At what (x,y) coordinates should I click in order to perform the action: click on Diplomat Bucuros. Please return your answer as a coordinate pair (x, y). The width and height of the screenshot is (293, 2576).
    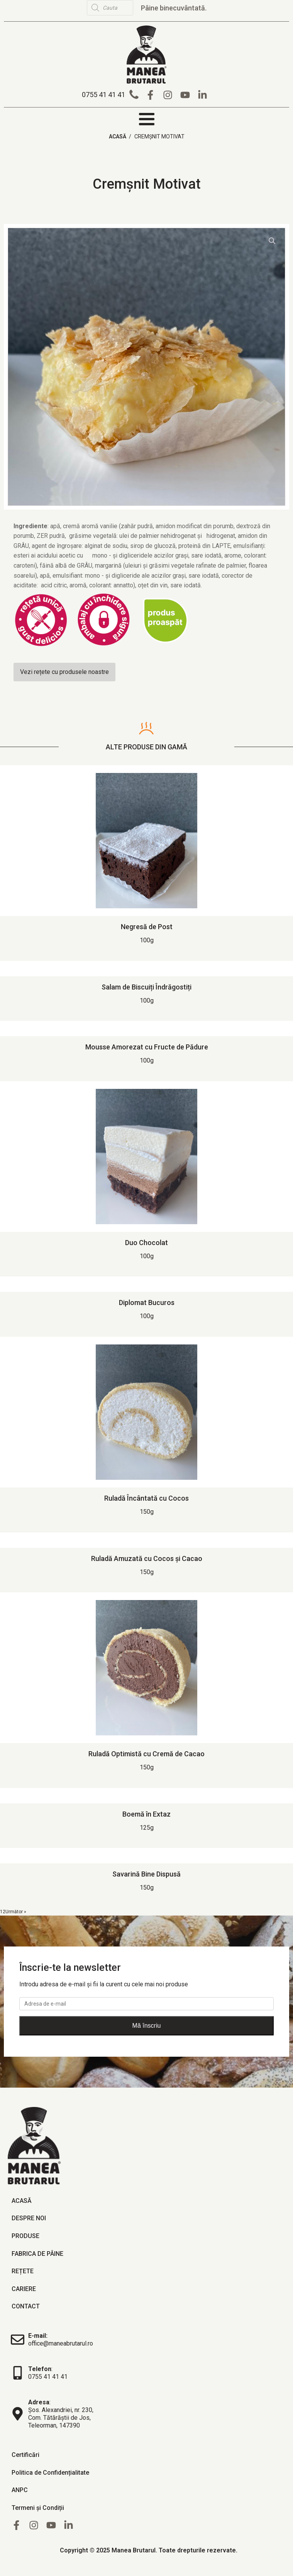
    Looking at the image, I should click on (146, 1302).